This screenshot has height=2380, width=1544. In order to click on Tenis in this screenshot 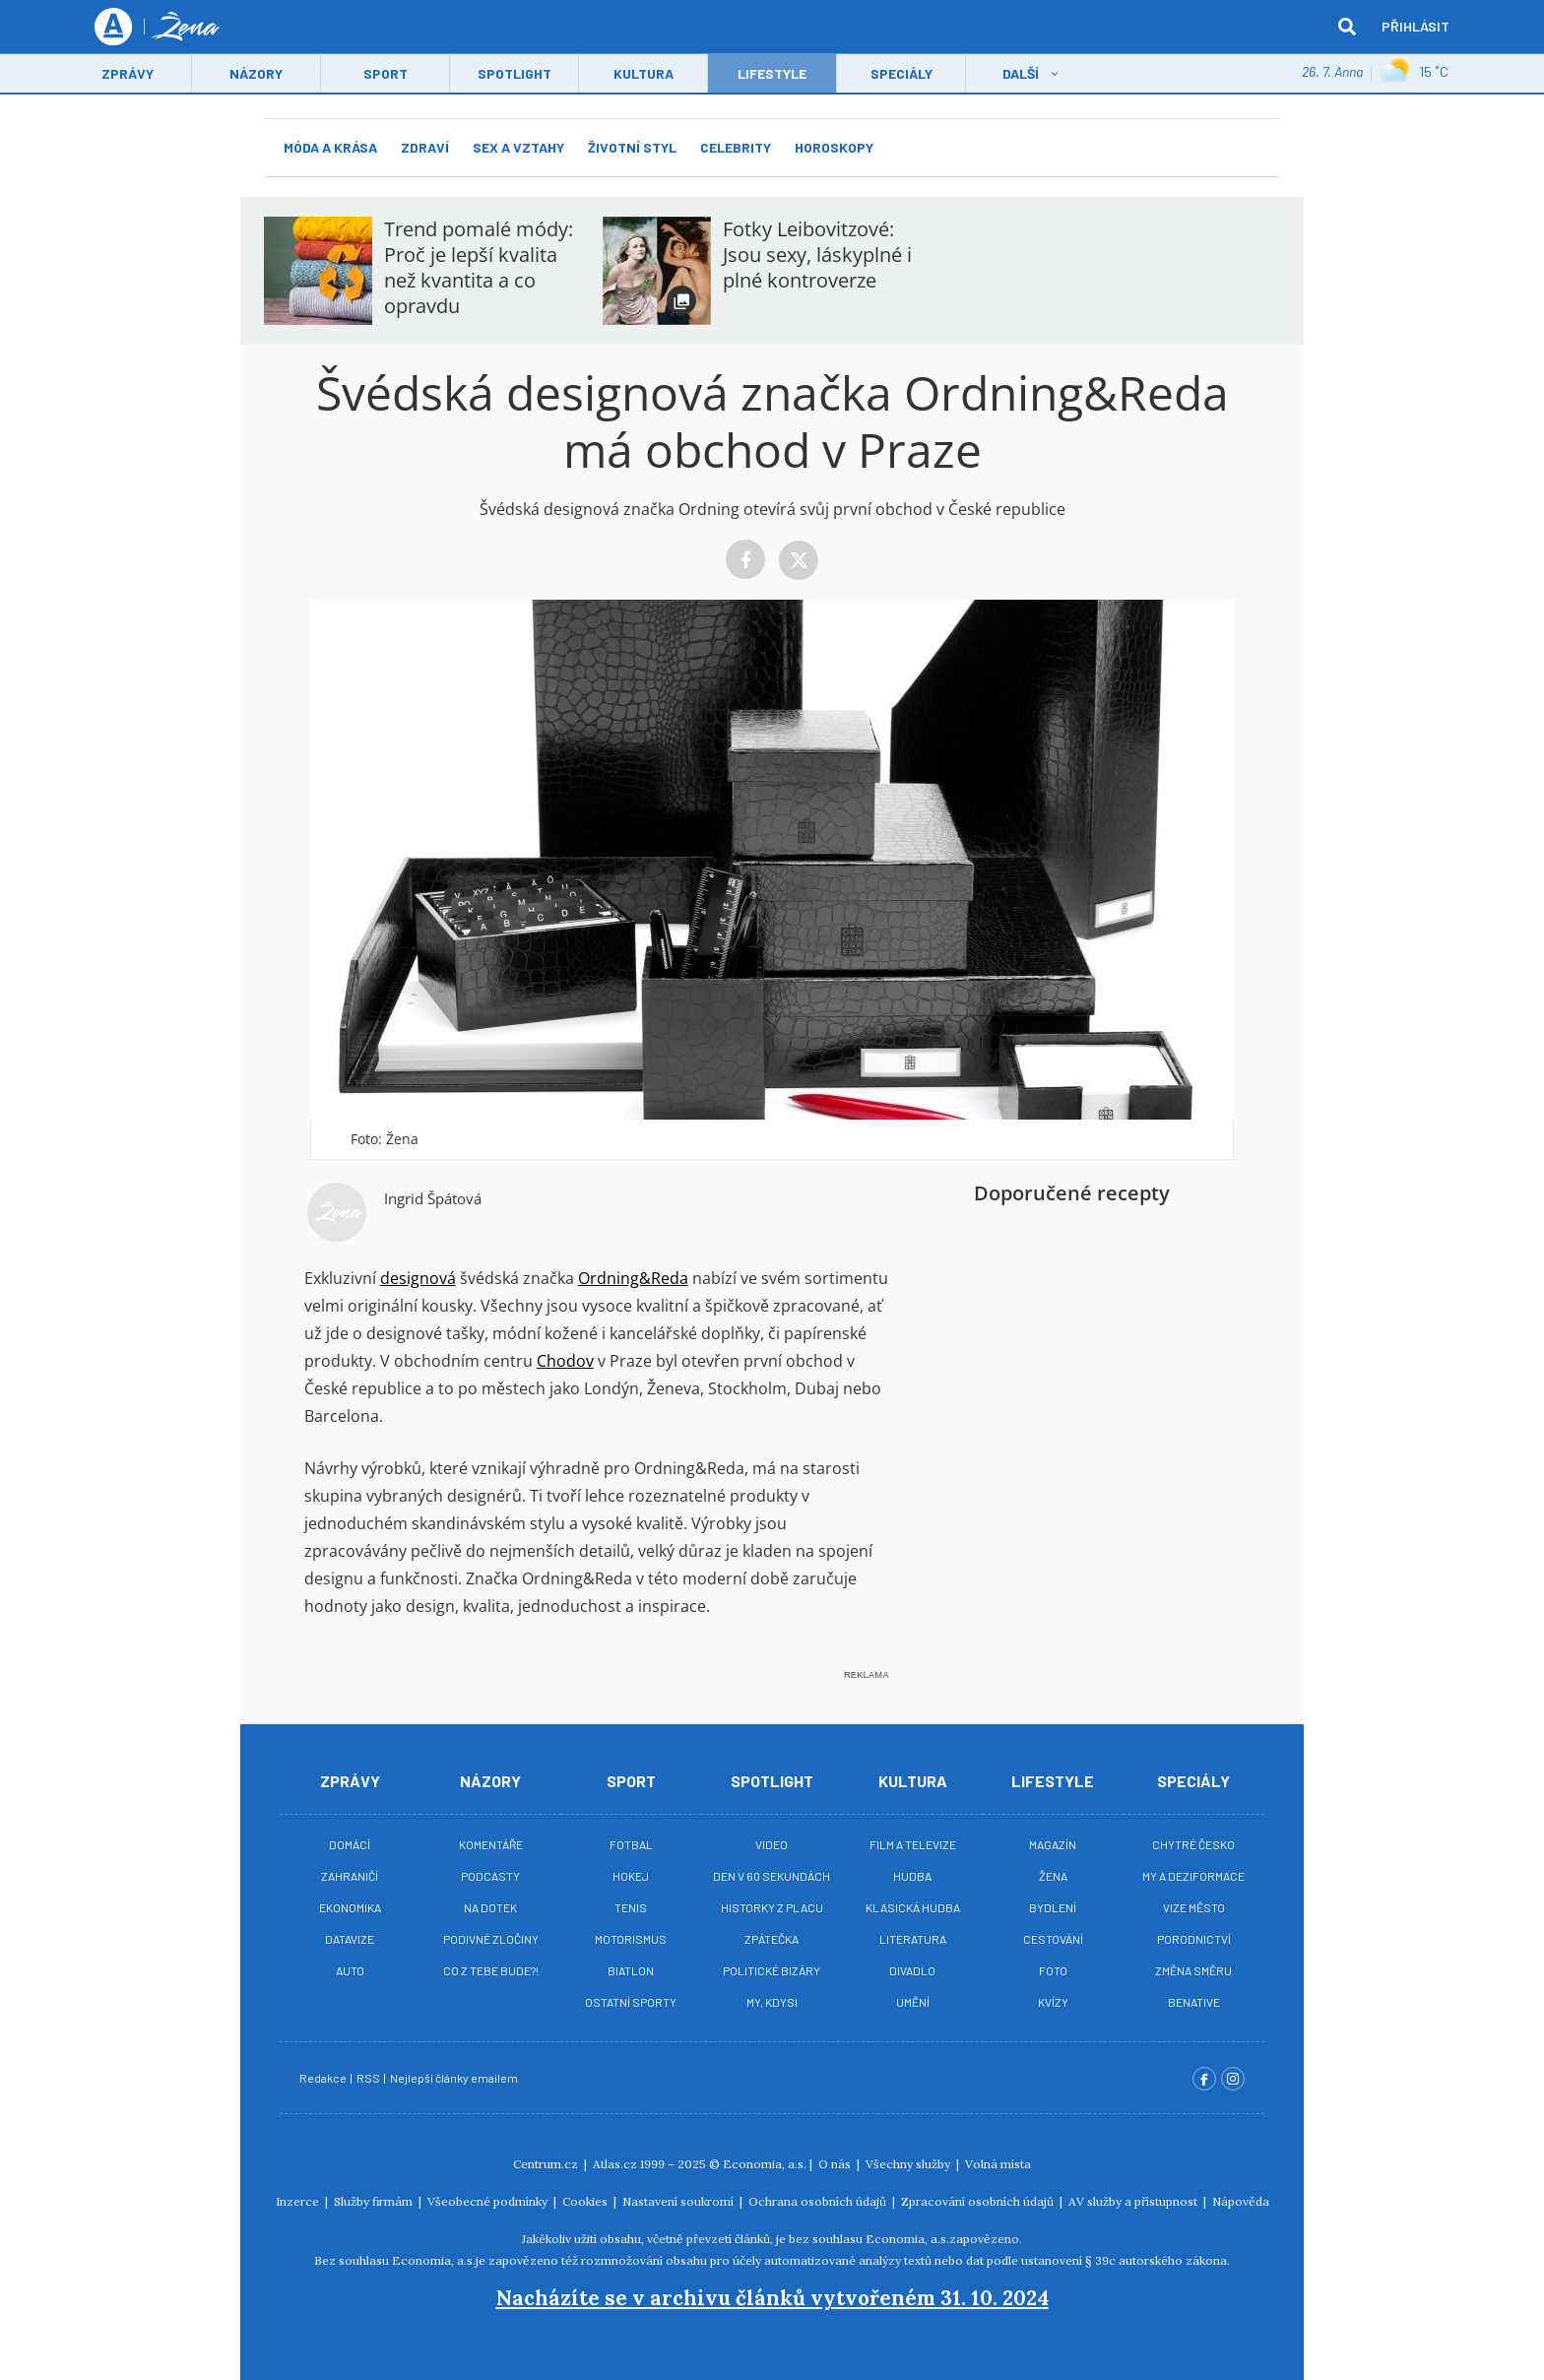, I will do `click(630, 1907)`.